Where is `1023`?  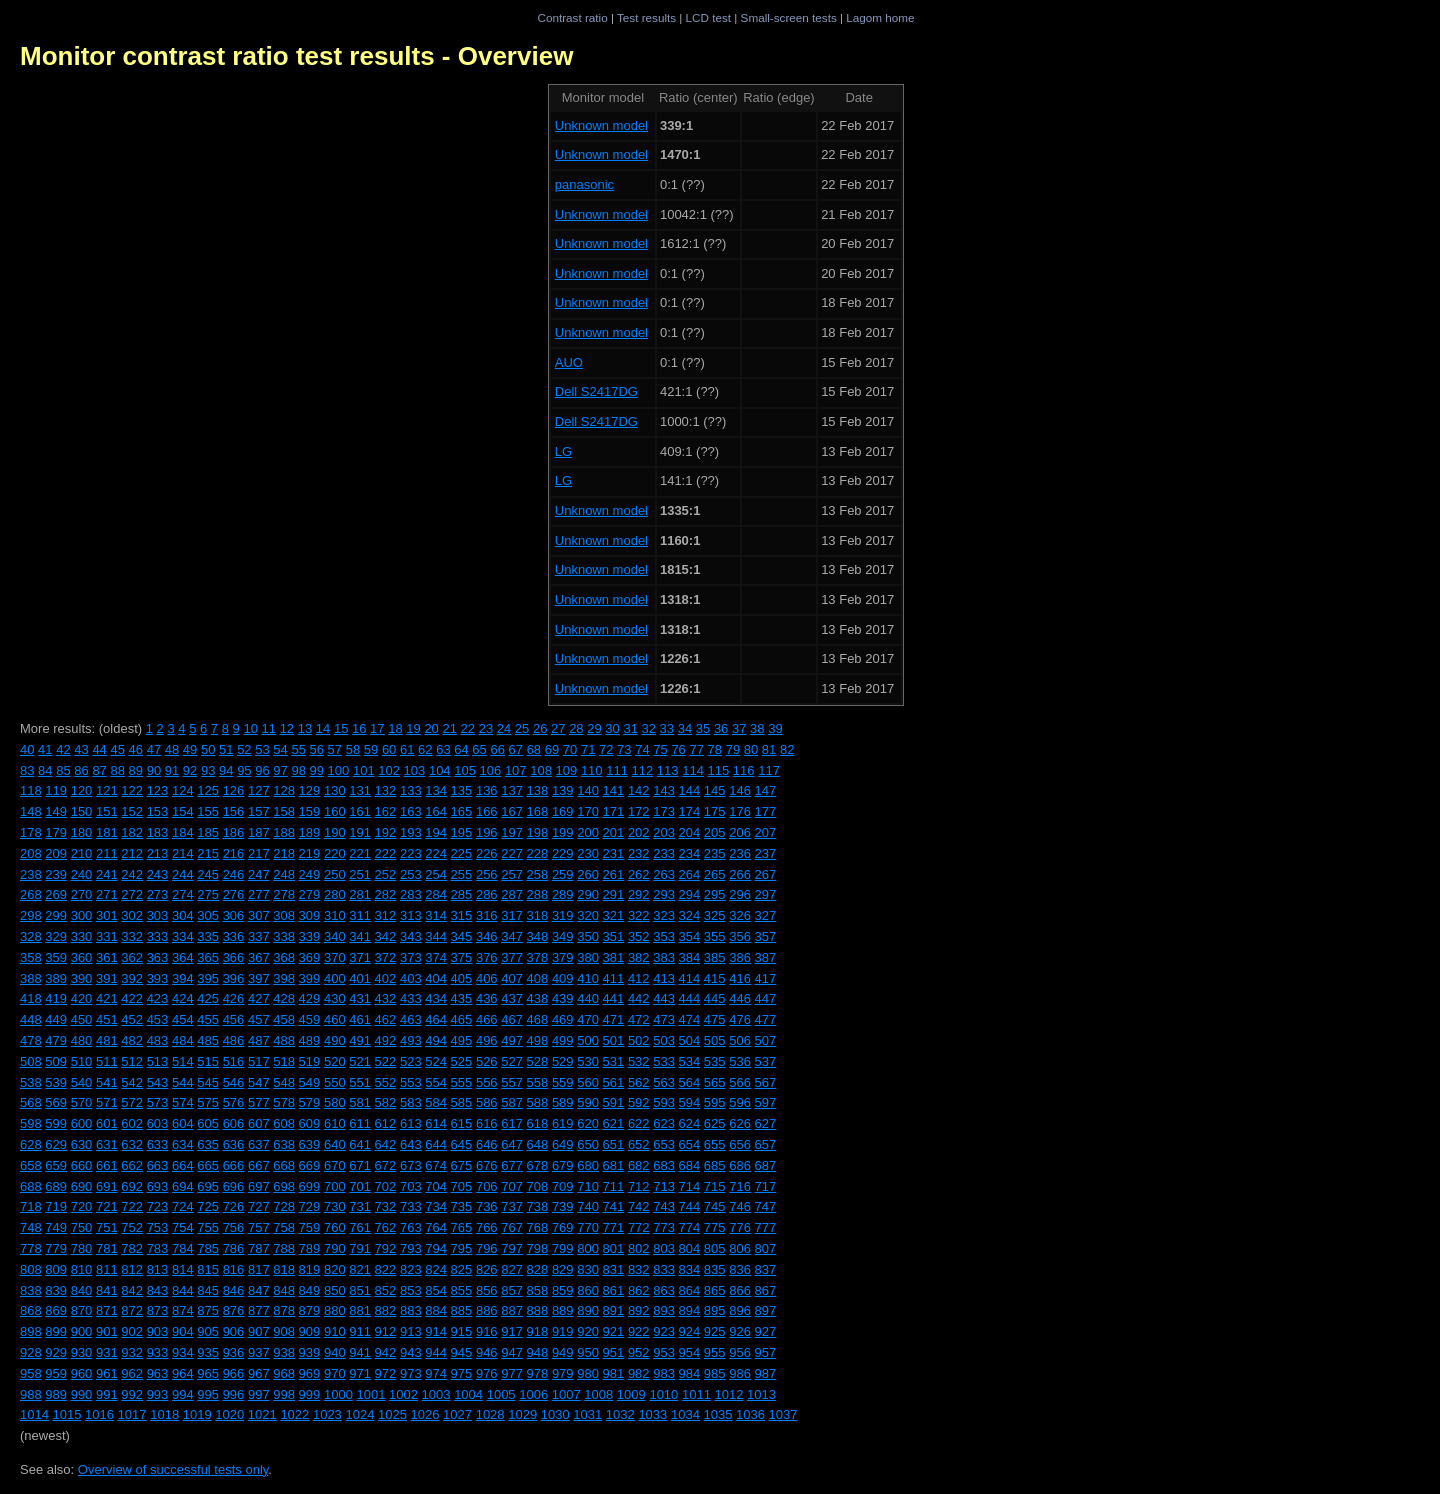 1023 is located at coordinates (327, 1414).